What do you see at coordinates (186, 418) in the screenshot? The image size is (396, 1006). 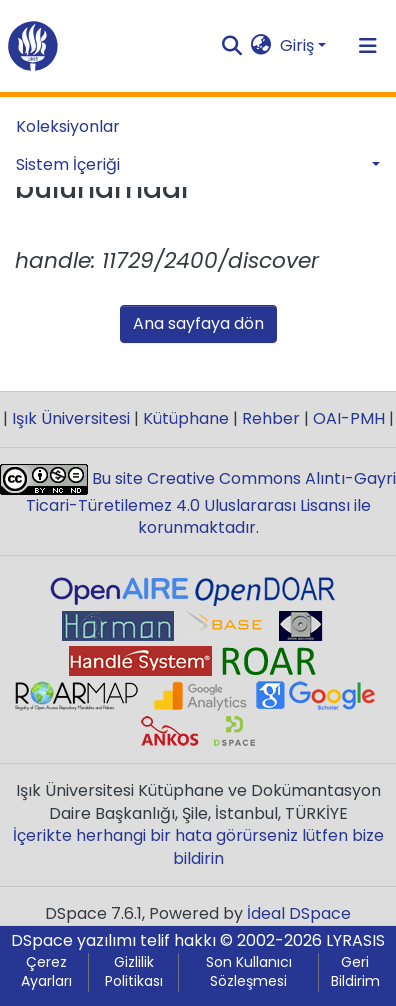 I see `Kütüphane` at bounding box center [186, 418].